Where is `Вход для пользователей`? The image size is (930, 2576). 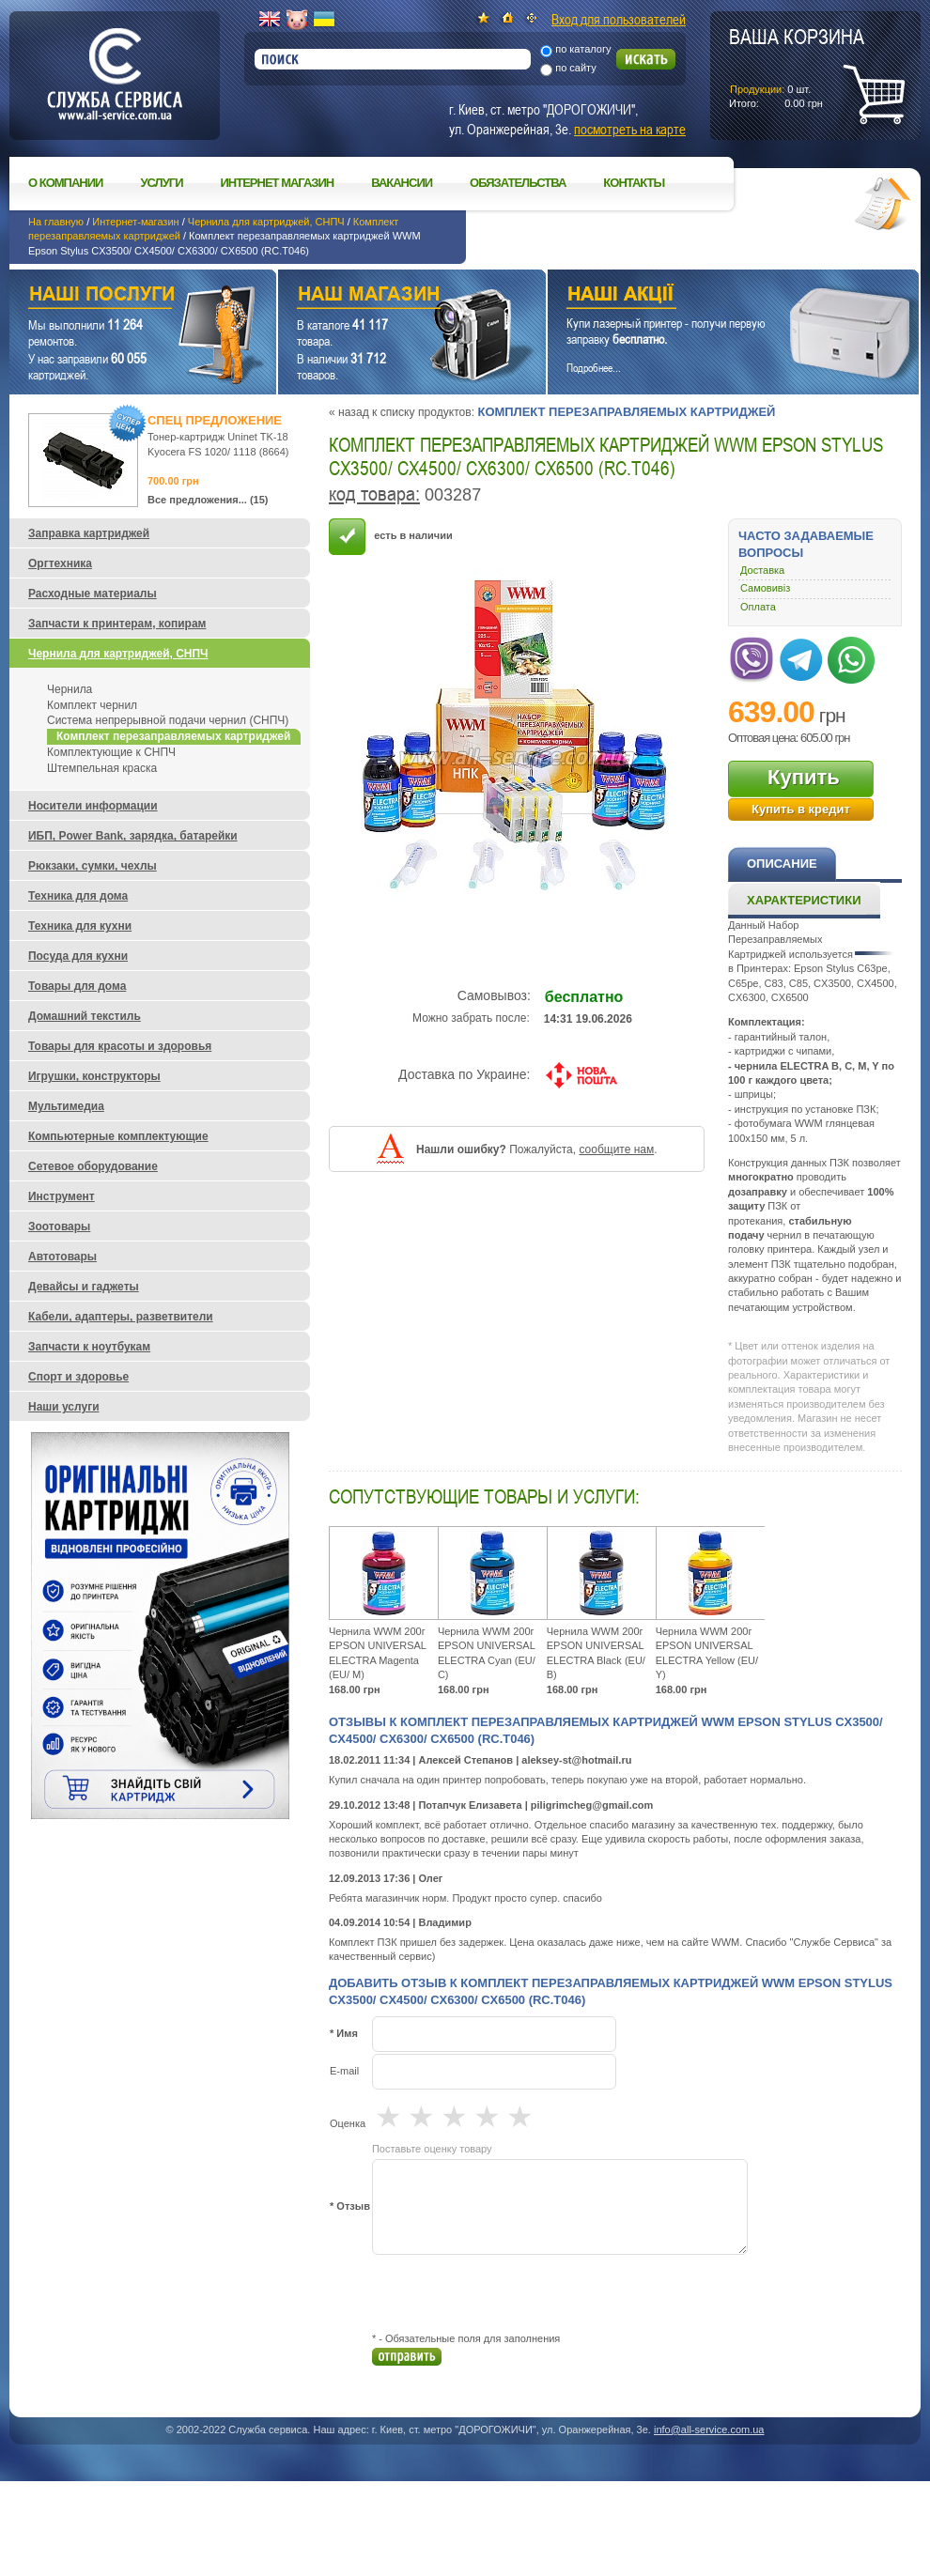
Вход для пользователей is located at coordinates (618, 18).